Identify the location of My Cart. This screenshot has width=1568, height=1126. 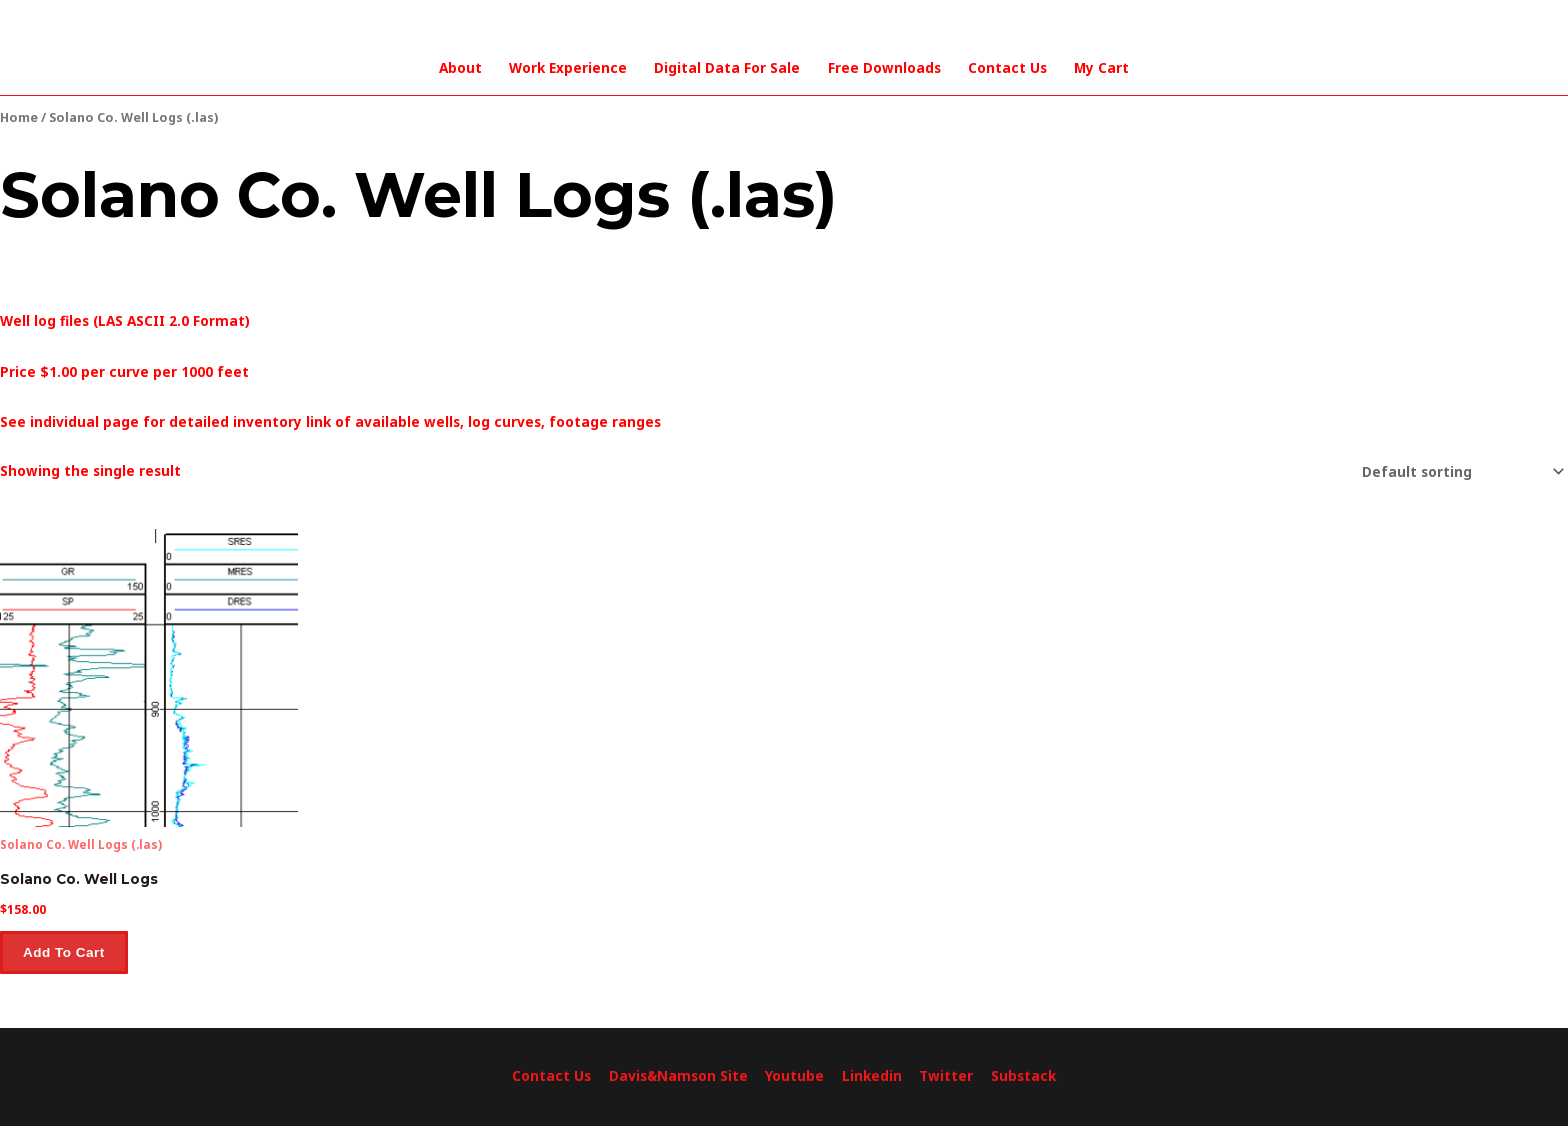
(1101, 68).